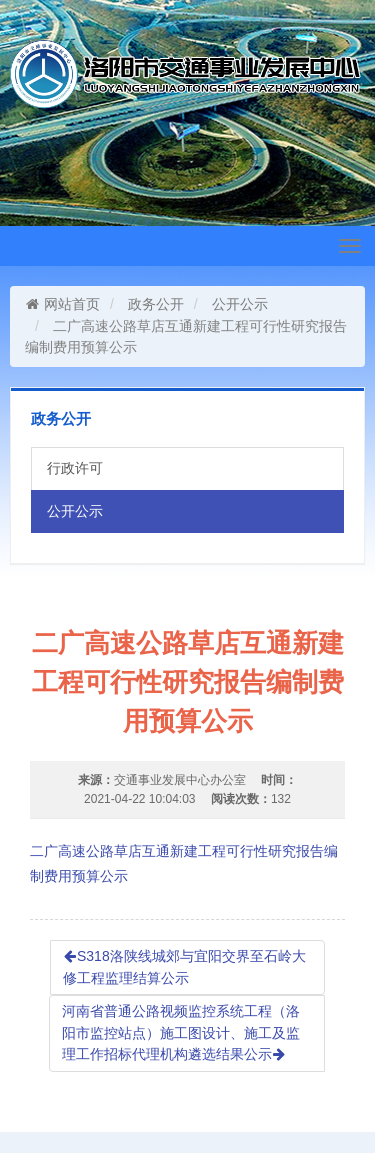 The image size is (375, 1153). Describe the element at coordinates (240, 304) in the screenshot. I see `公开公示` at that location.